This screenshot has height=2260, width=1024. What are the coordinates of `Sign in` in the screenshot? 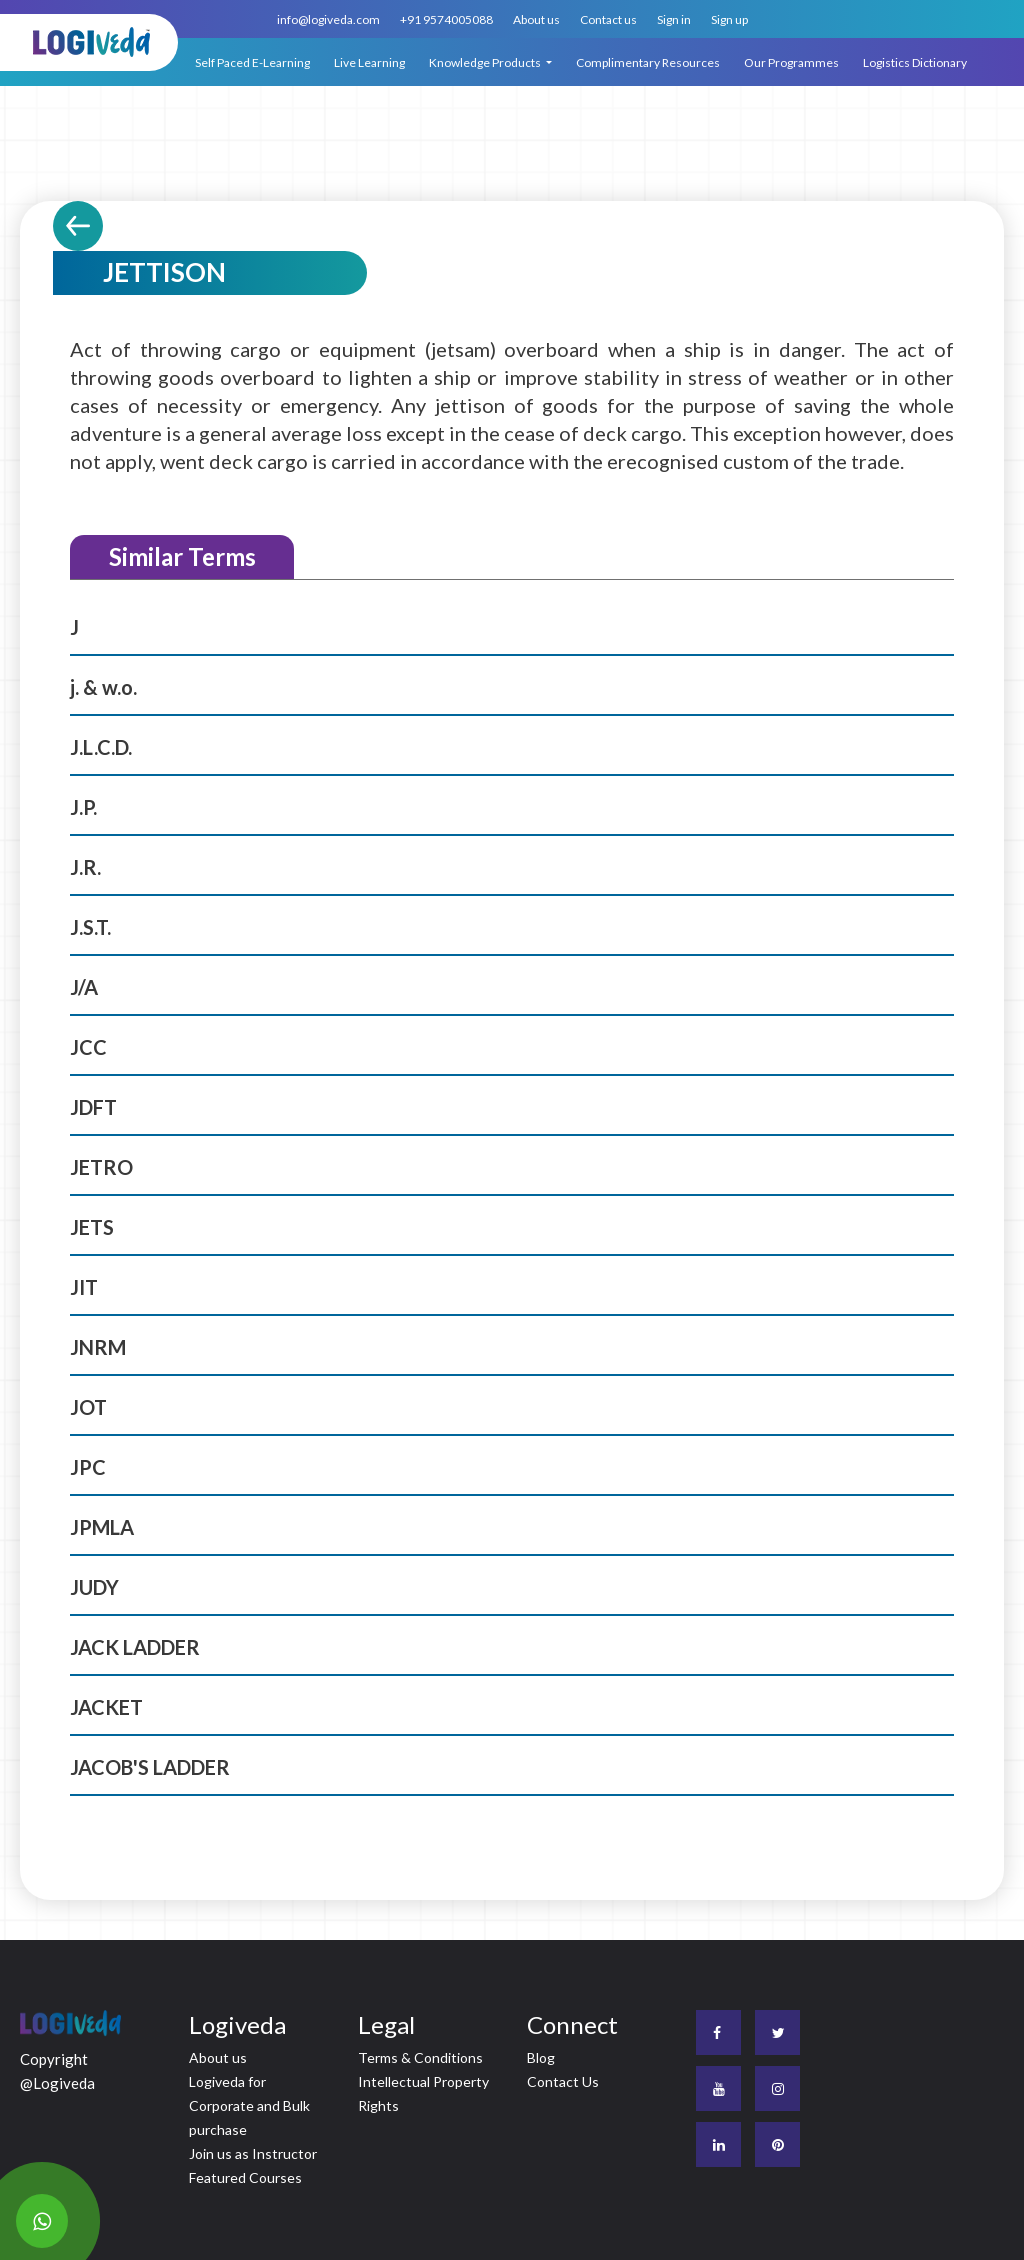 It's located at (674, 19).